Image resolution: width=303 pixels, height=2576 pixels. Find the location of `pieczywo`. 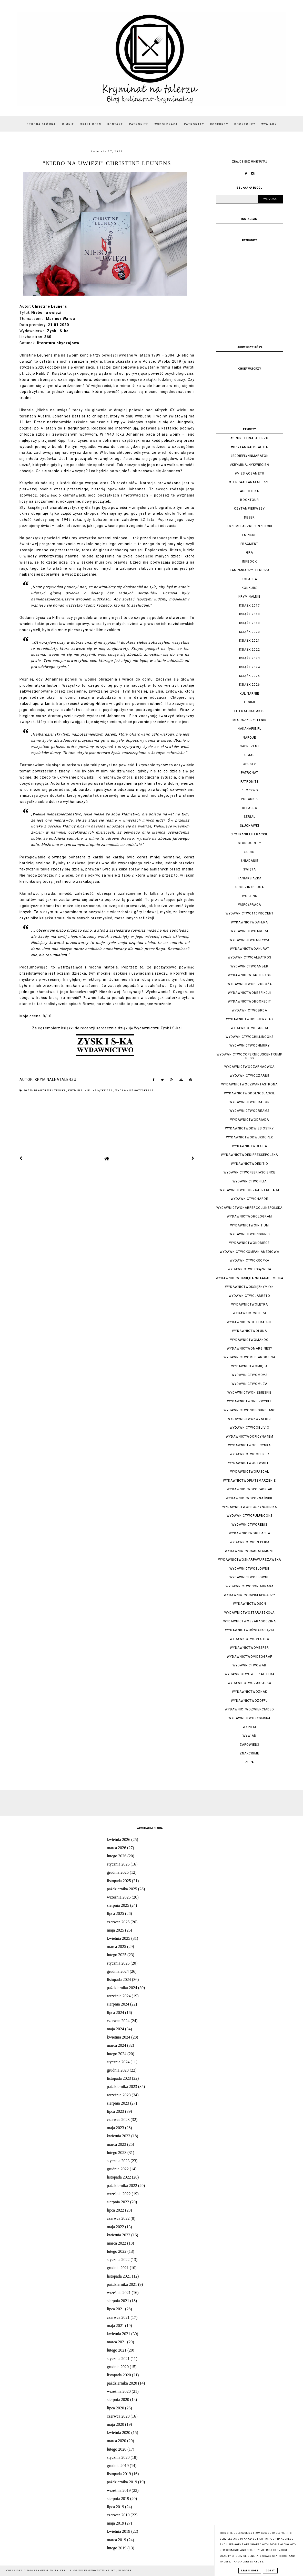

pieczywo is located at coordinates (249, 790).